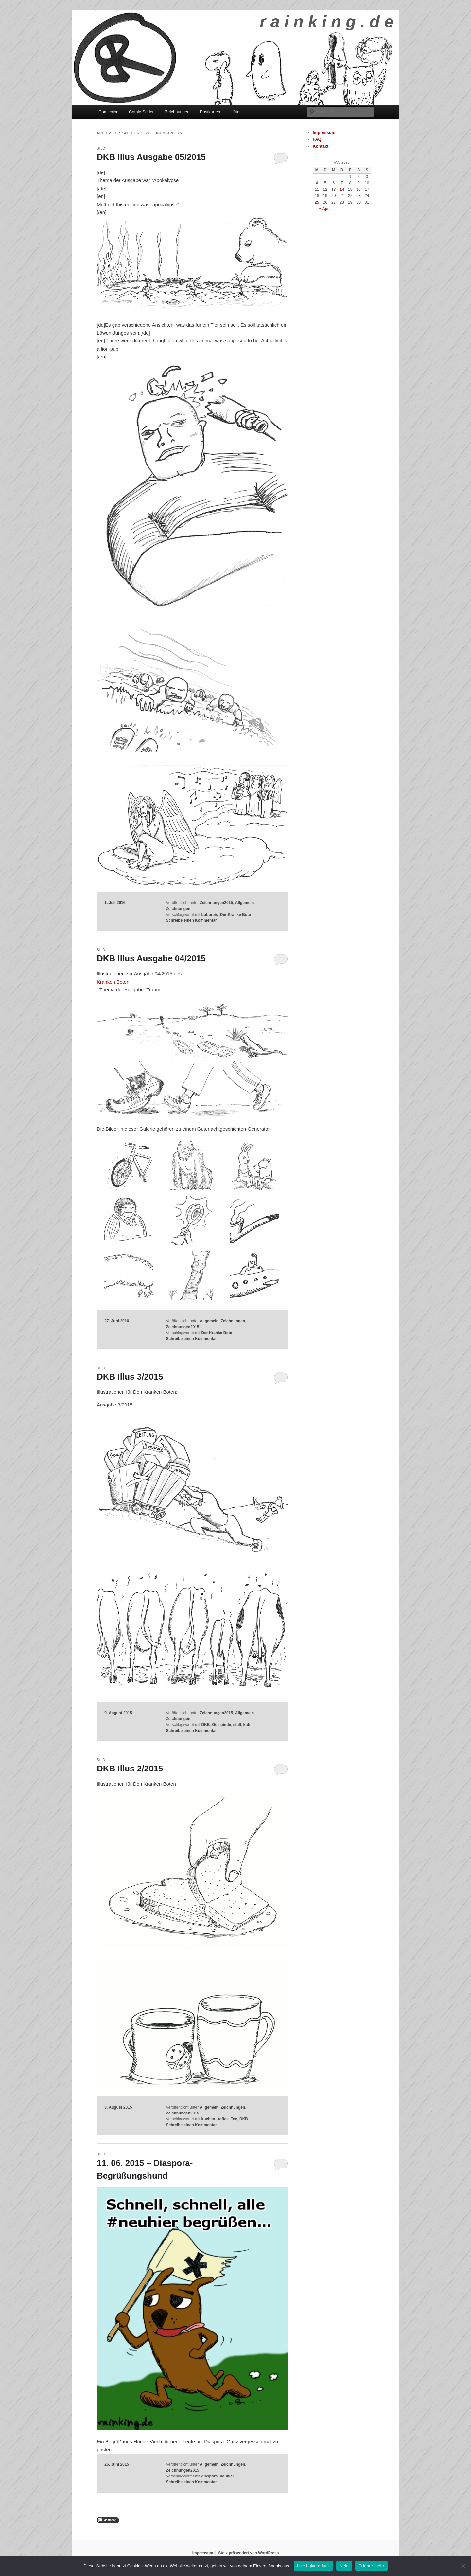 Image resolution: width=471 pixels, height=2576 pixels. Describe the element at coordinates (108, 111) in the screenshot. I see `Comicblog` at that location.